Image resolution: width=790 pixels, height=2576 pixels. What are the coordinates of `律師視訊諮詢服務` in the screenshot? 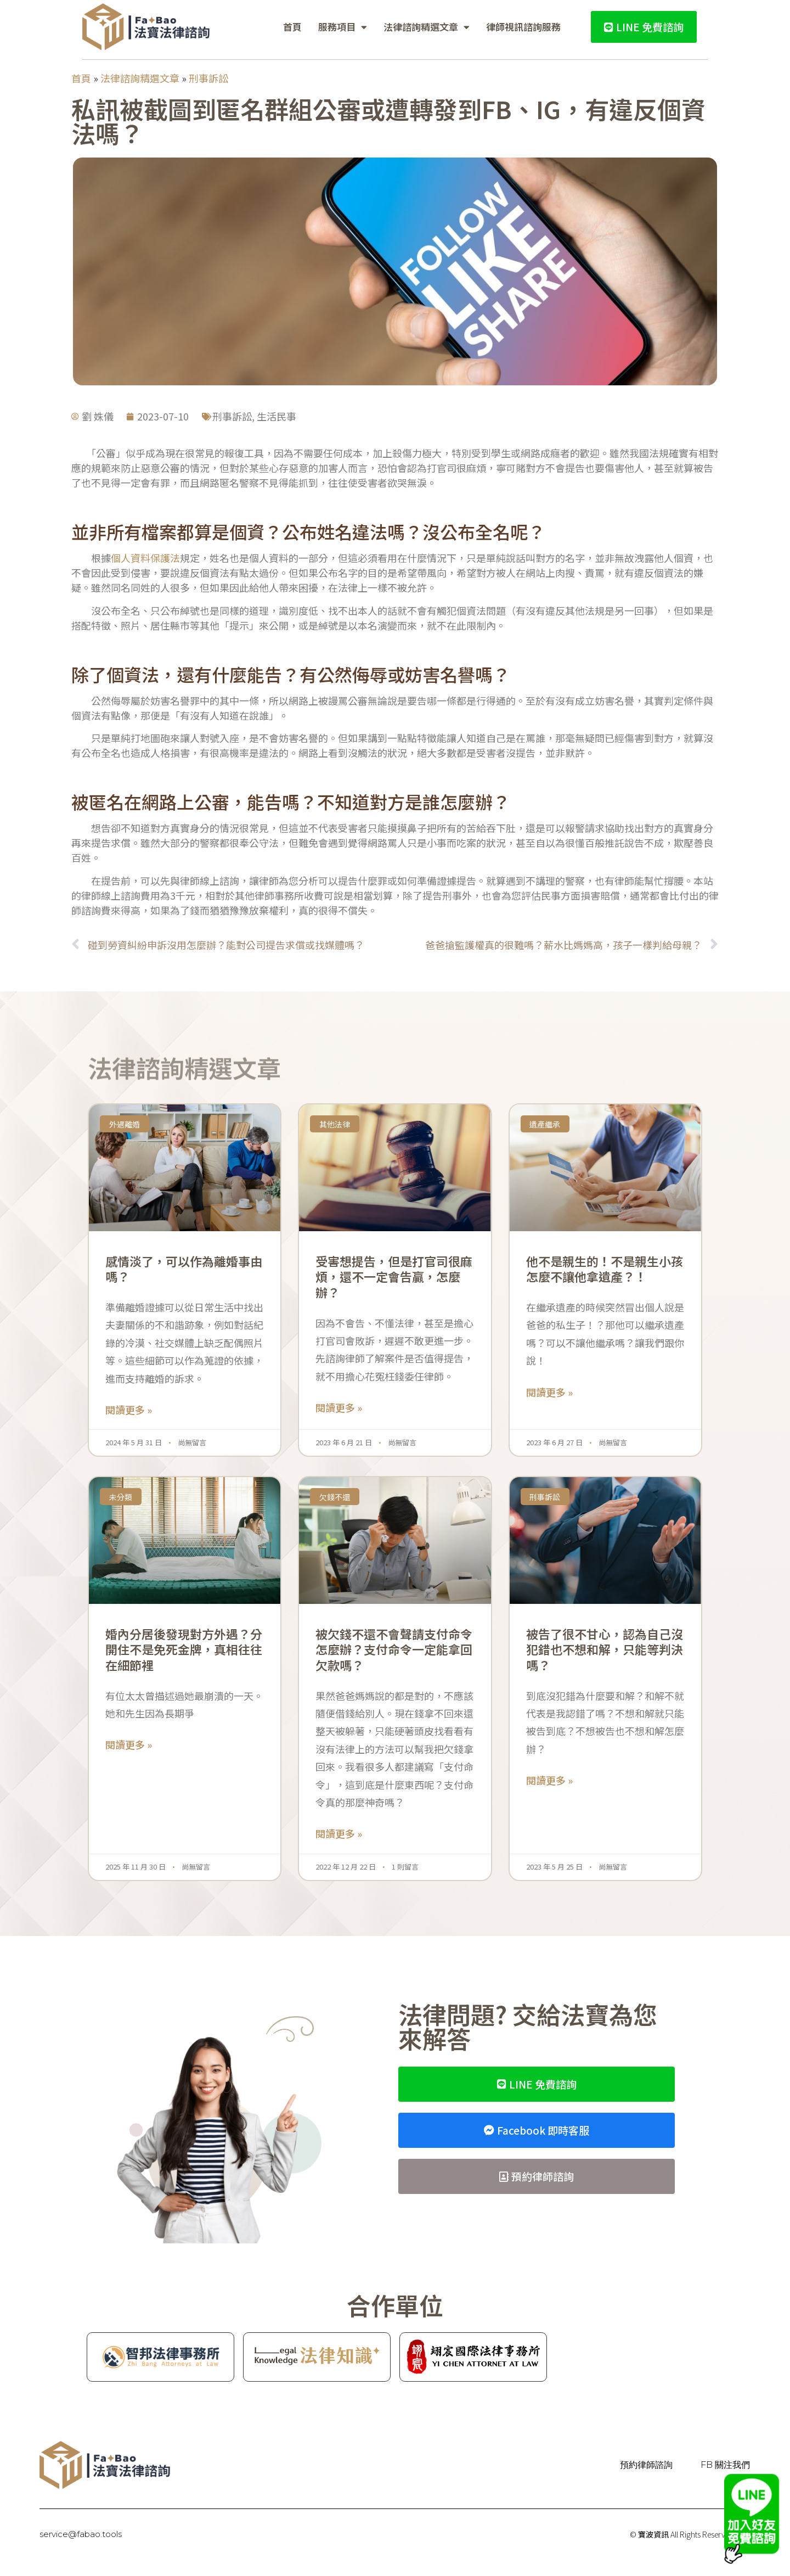 It's located at (523, 26).